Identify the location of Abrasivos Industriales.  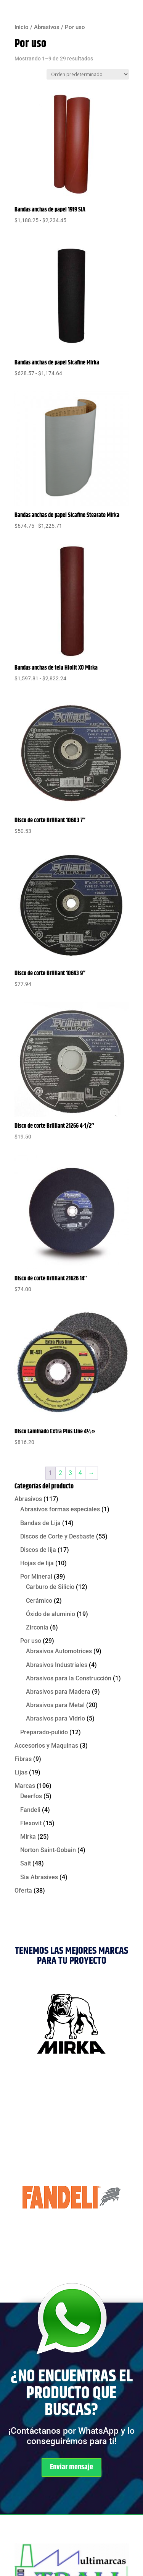
(56, 1665).